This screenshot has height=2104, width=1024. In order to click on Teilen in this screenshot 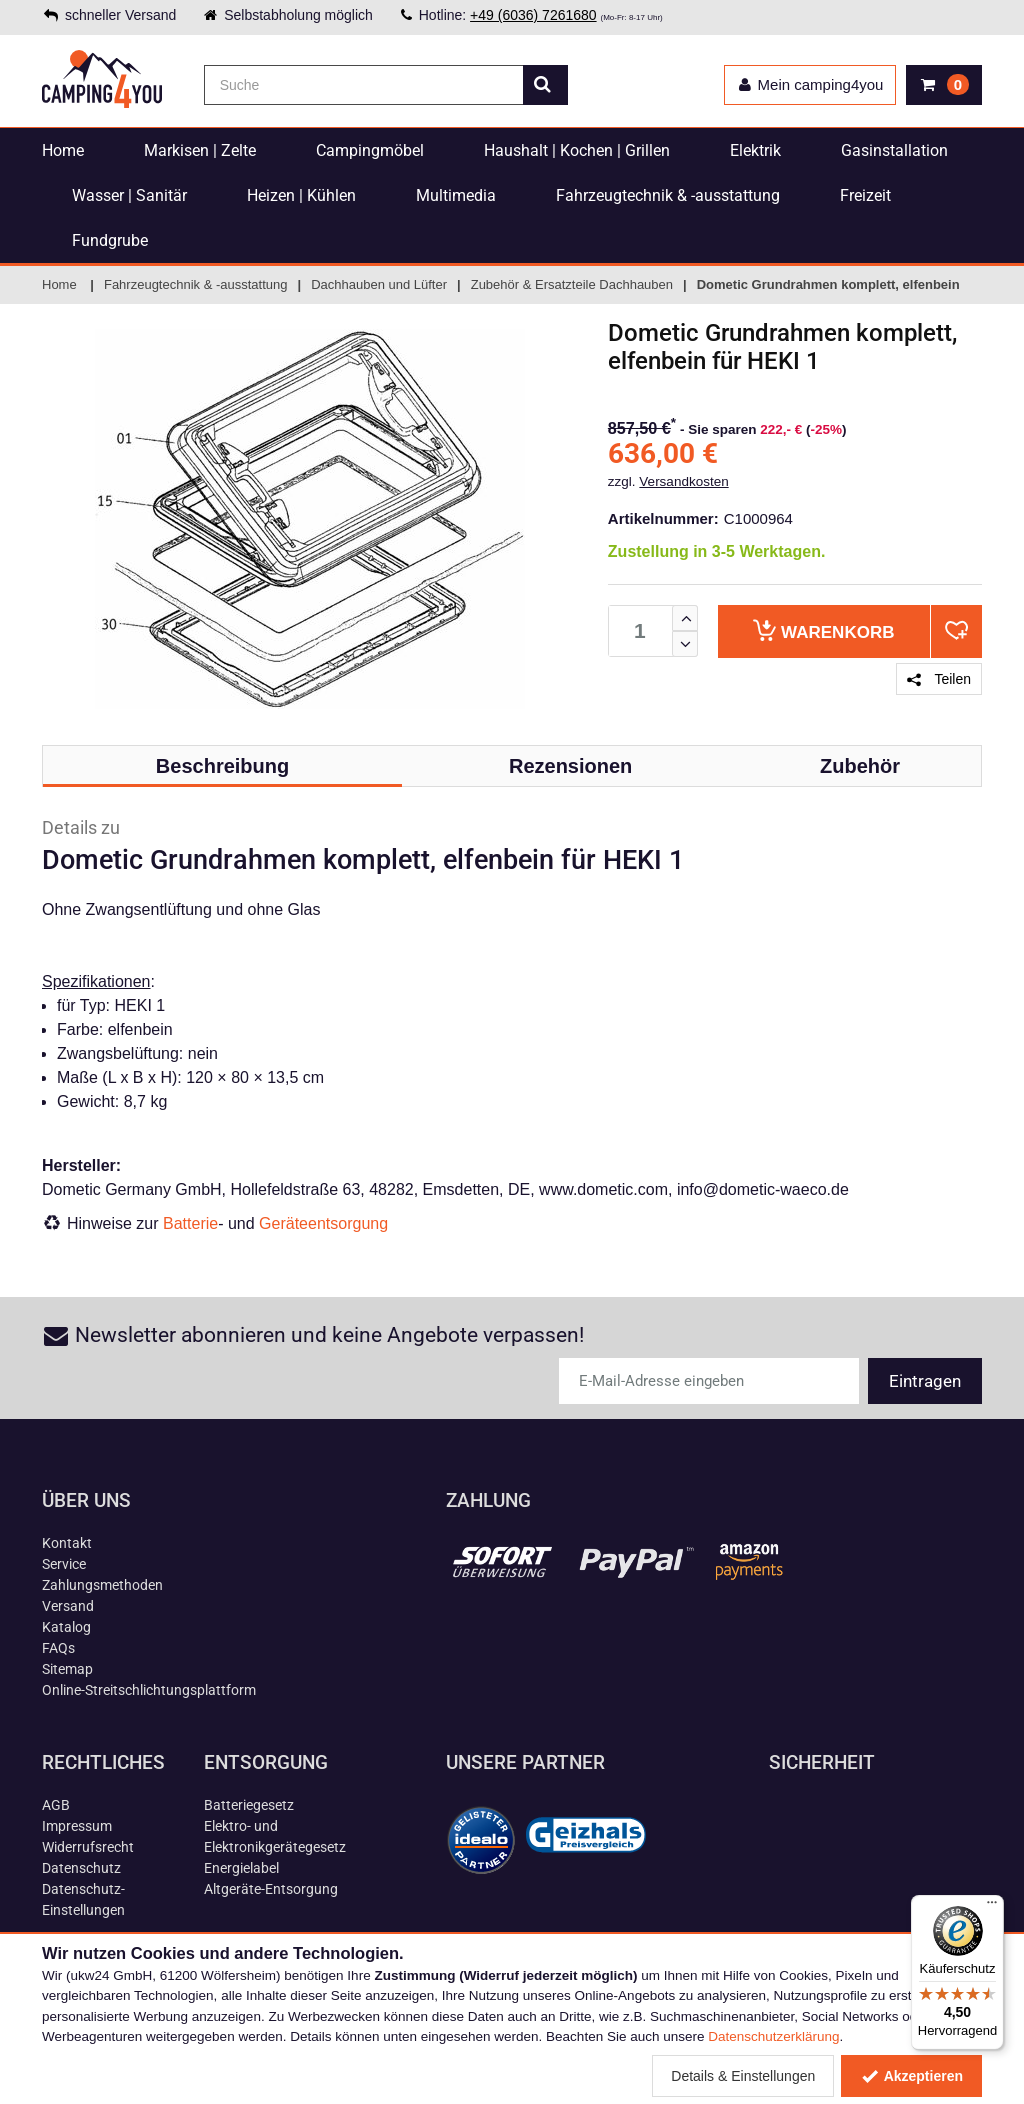, I will do `click(939, 679)`.